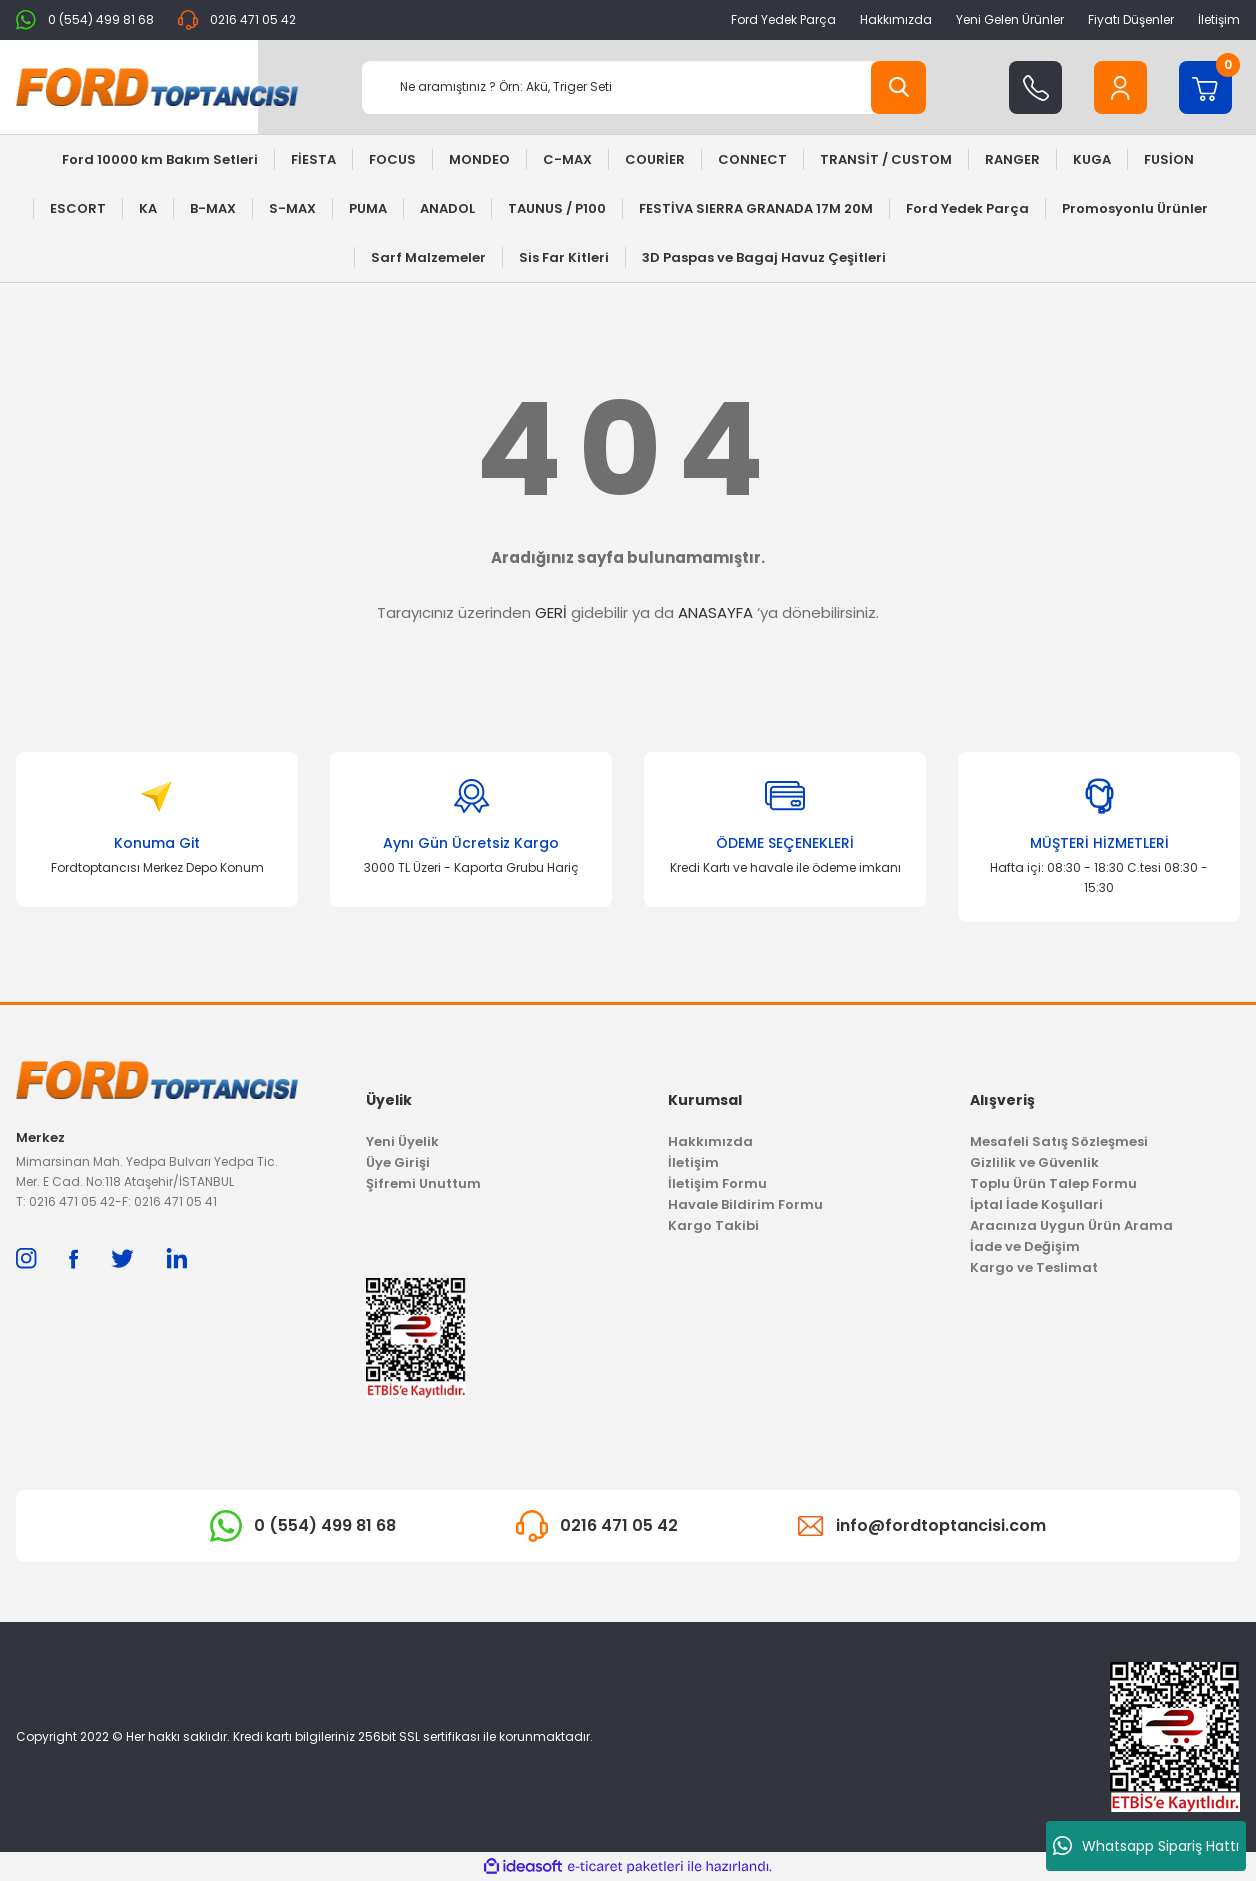  Describe the element at coordinates (1010, 19) in the screenshot. I see `Yeni Gelen Ürünler` at that location.